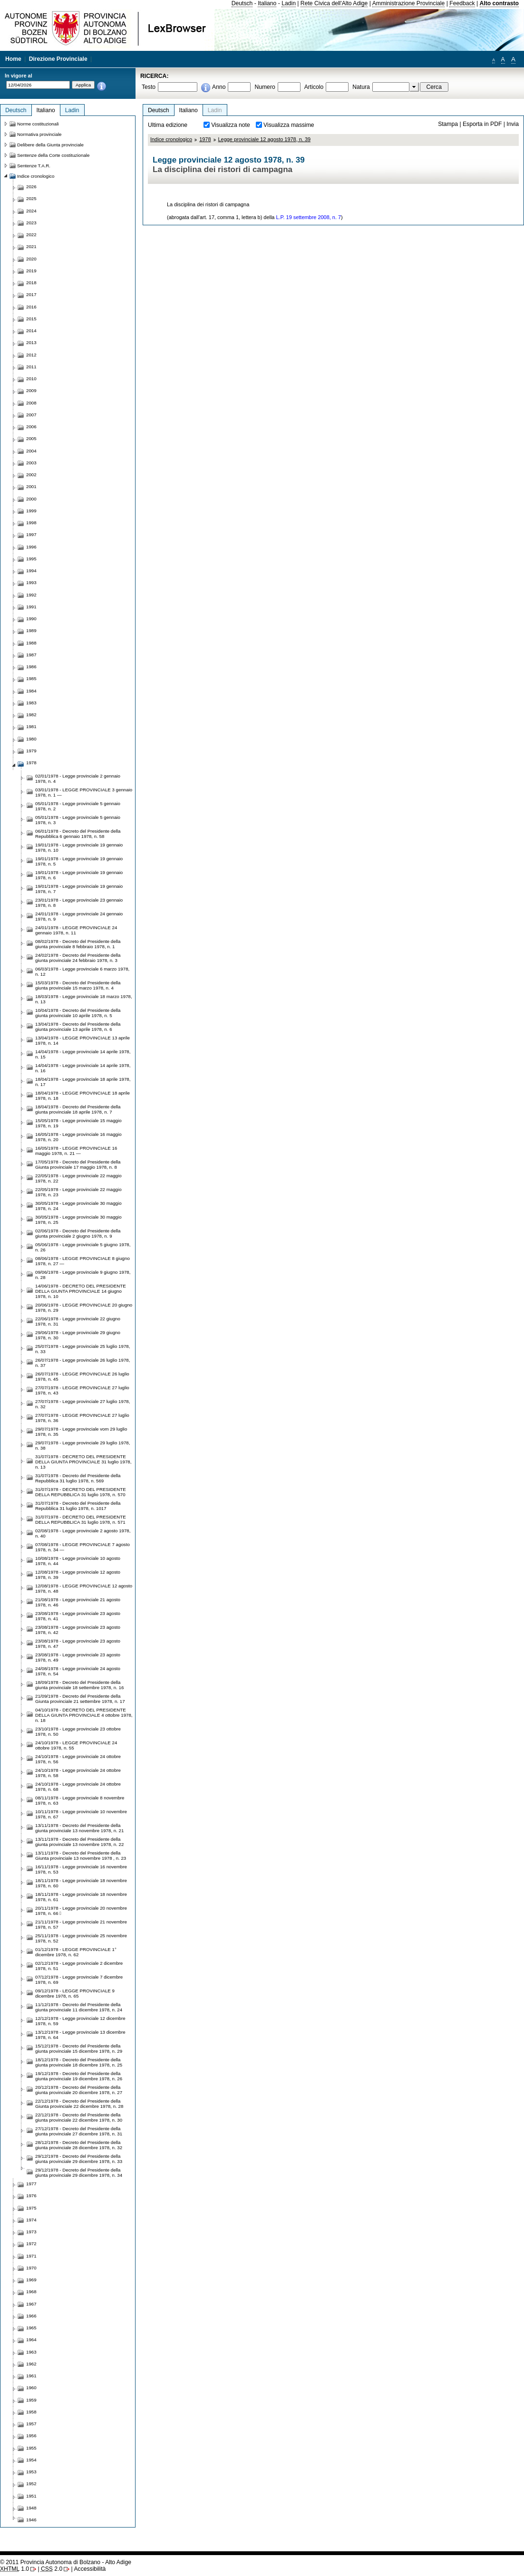  Describe the element at coordinates (80, 1698) in the screenshot. I see `21/09/1978 - Decreto del Presidente della Giunta provinciale 21 settembre 1978, n. 17` at that location.